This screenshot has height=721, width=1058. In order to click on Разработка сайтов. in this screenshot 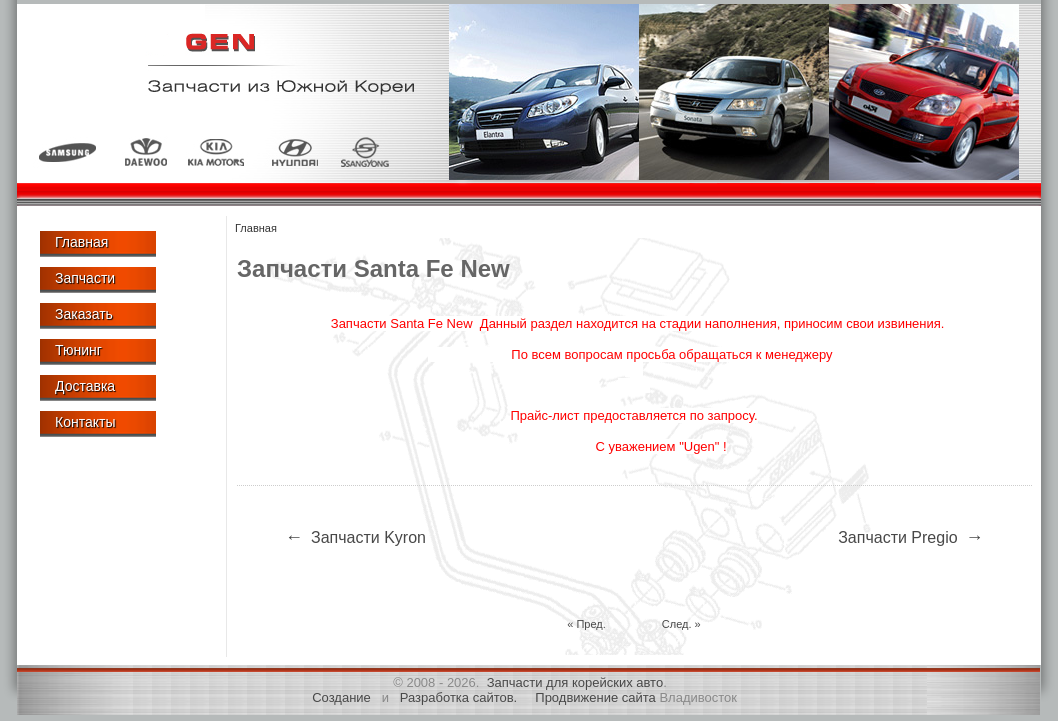, I will do `click(458, 697)`.